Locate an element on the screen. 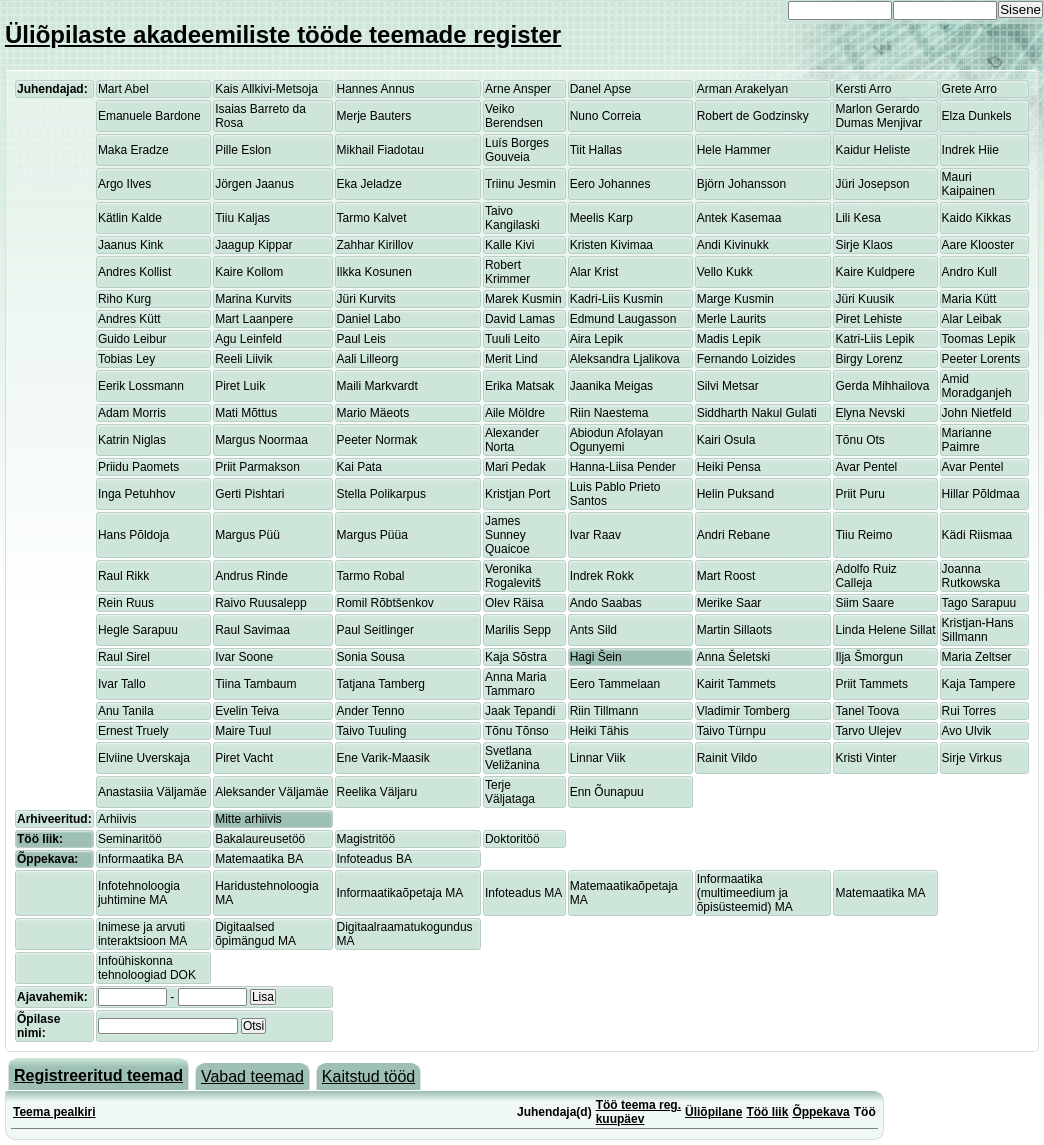 This screenshot has width=1044, height=1145. Kristi Vinter is located at coordinates (865, 758).